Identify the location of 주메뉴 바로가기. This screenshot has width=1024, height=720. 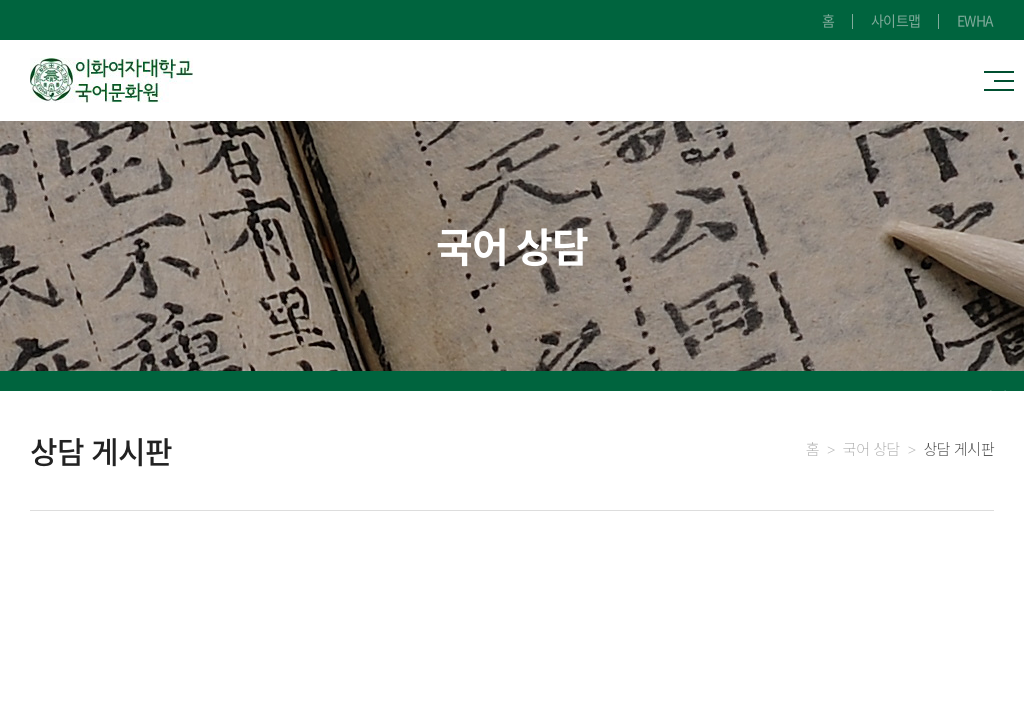
(0, 0).